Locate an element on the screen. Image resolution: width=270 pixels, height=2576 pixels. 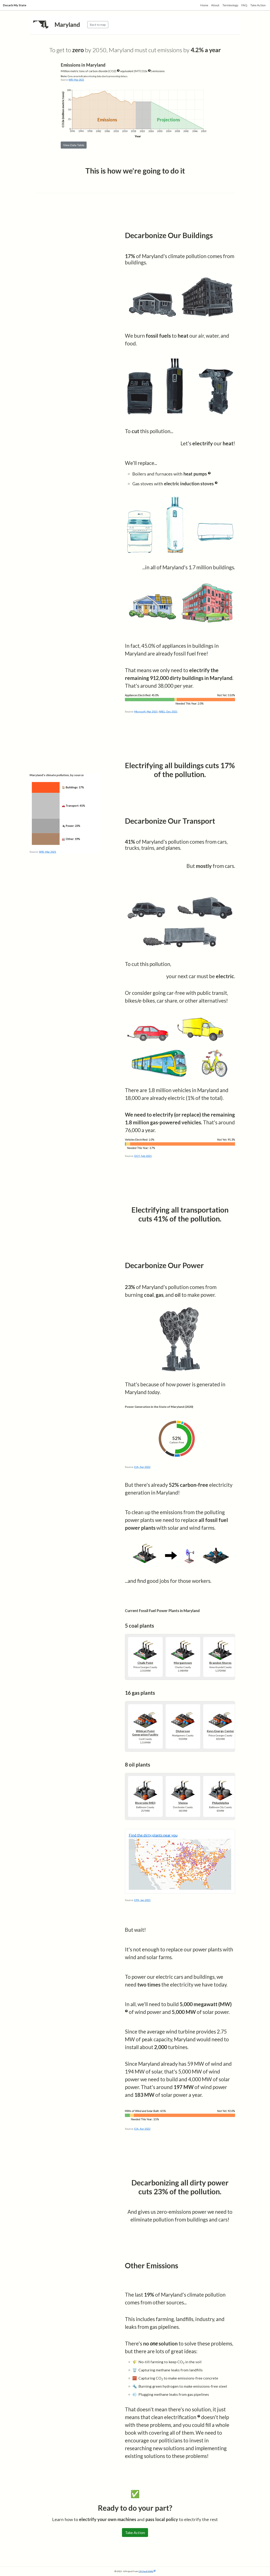
WRI, Mar 2021 is located at coordinates (76, 79).